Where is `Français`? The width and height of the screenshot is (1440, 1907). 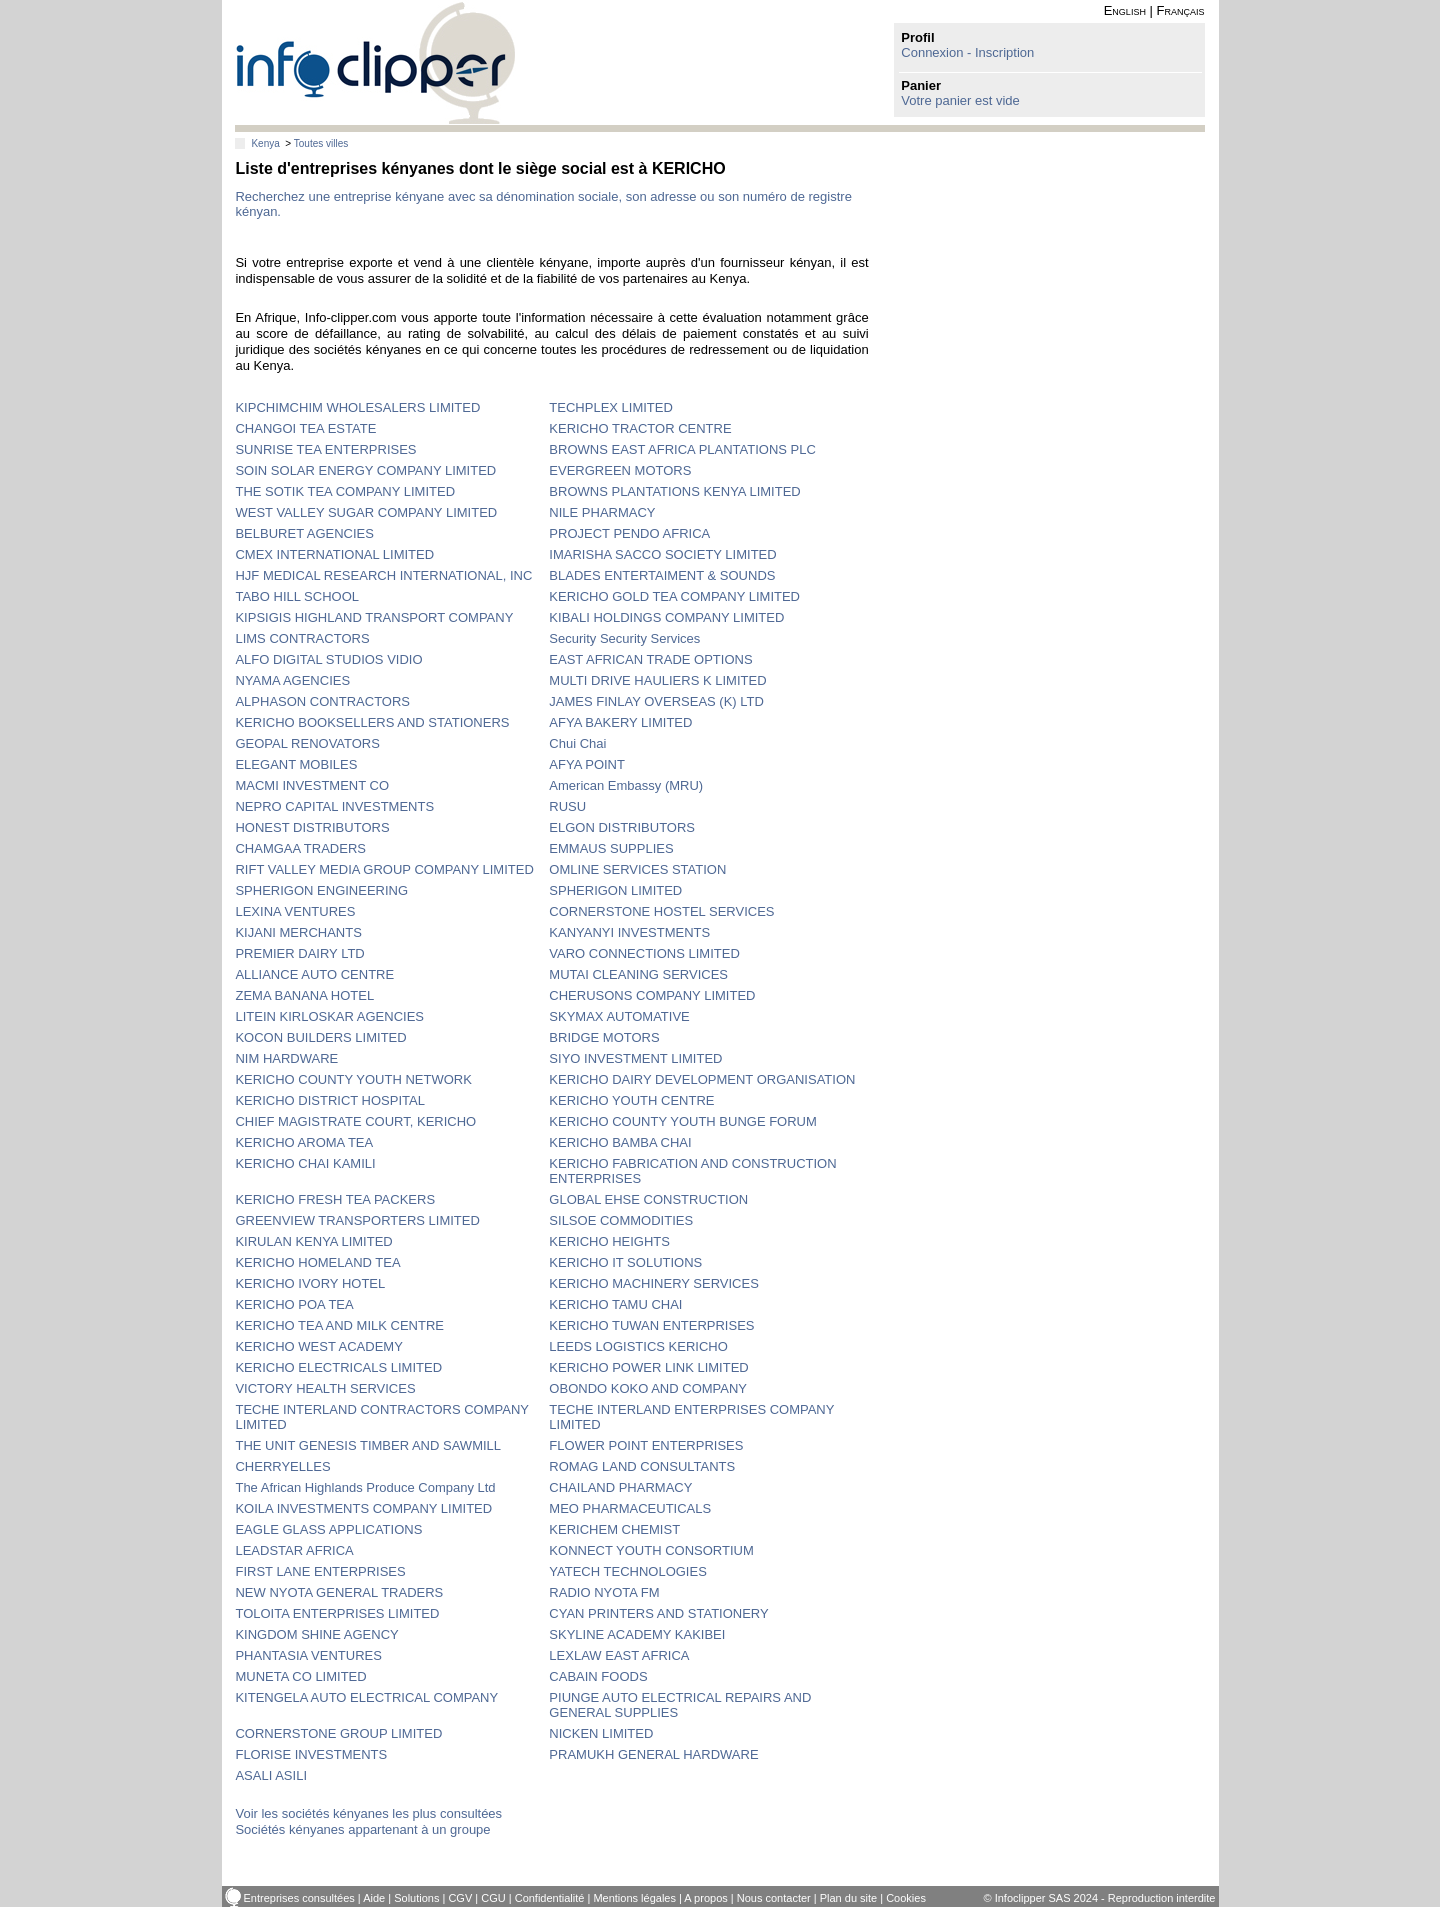
Français is located at coordinates (1181, 10).